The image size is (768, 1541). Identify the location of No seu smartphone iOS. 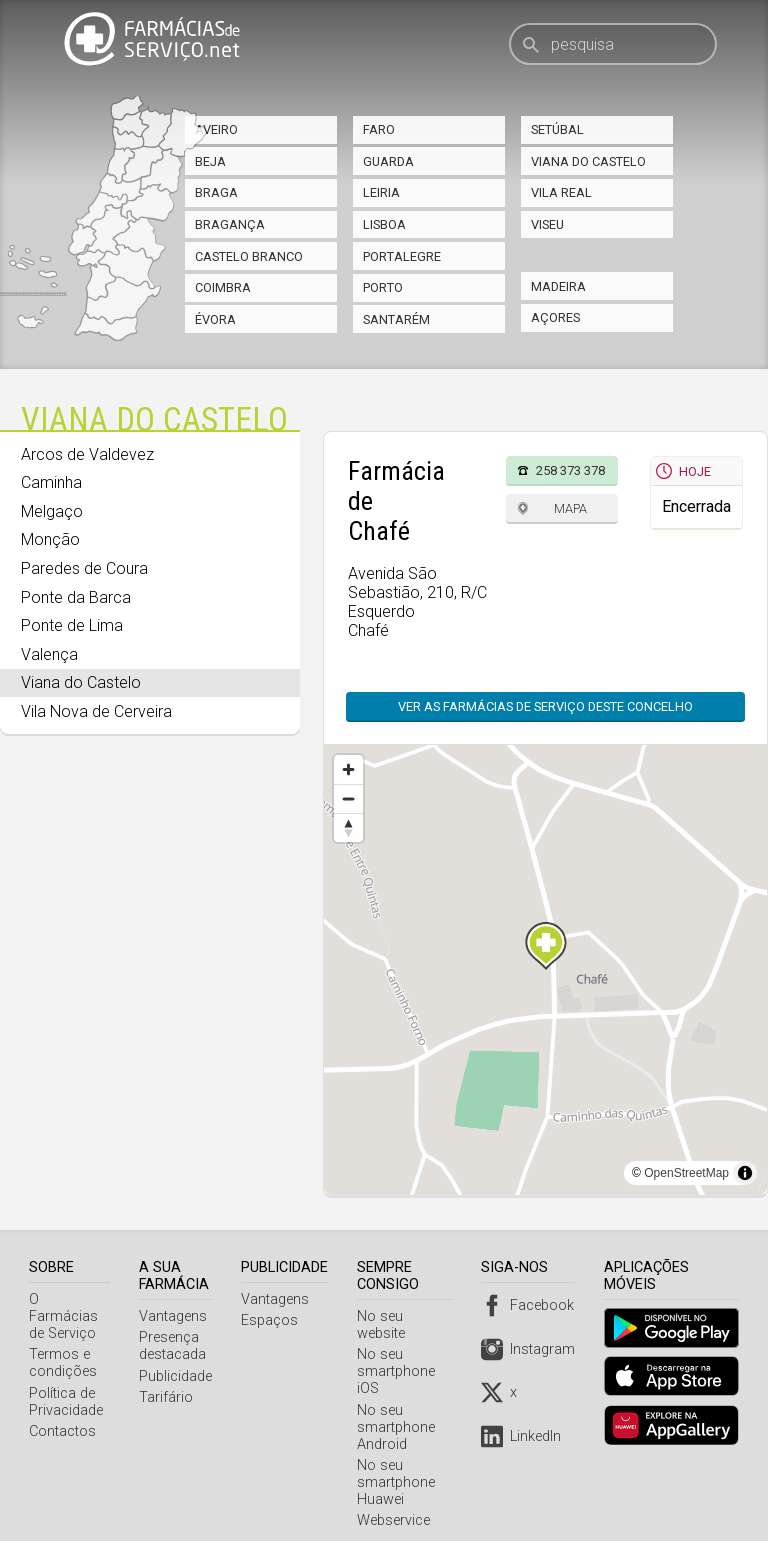
(399, 1354).